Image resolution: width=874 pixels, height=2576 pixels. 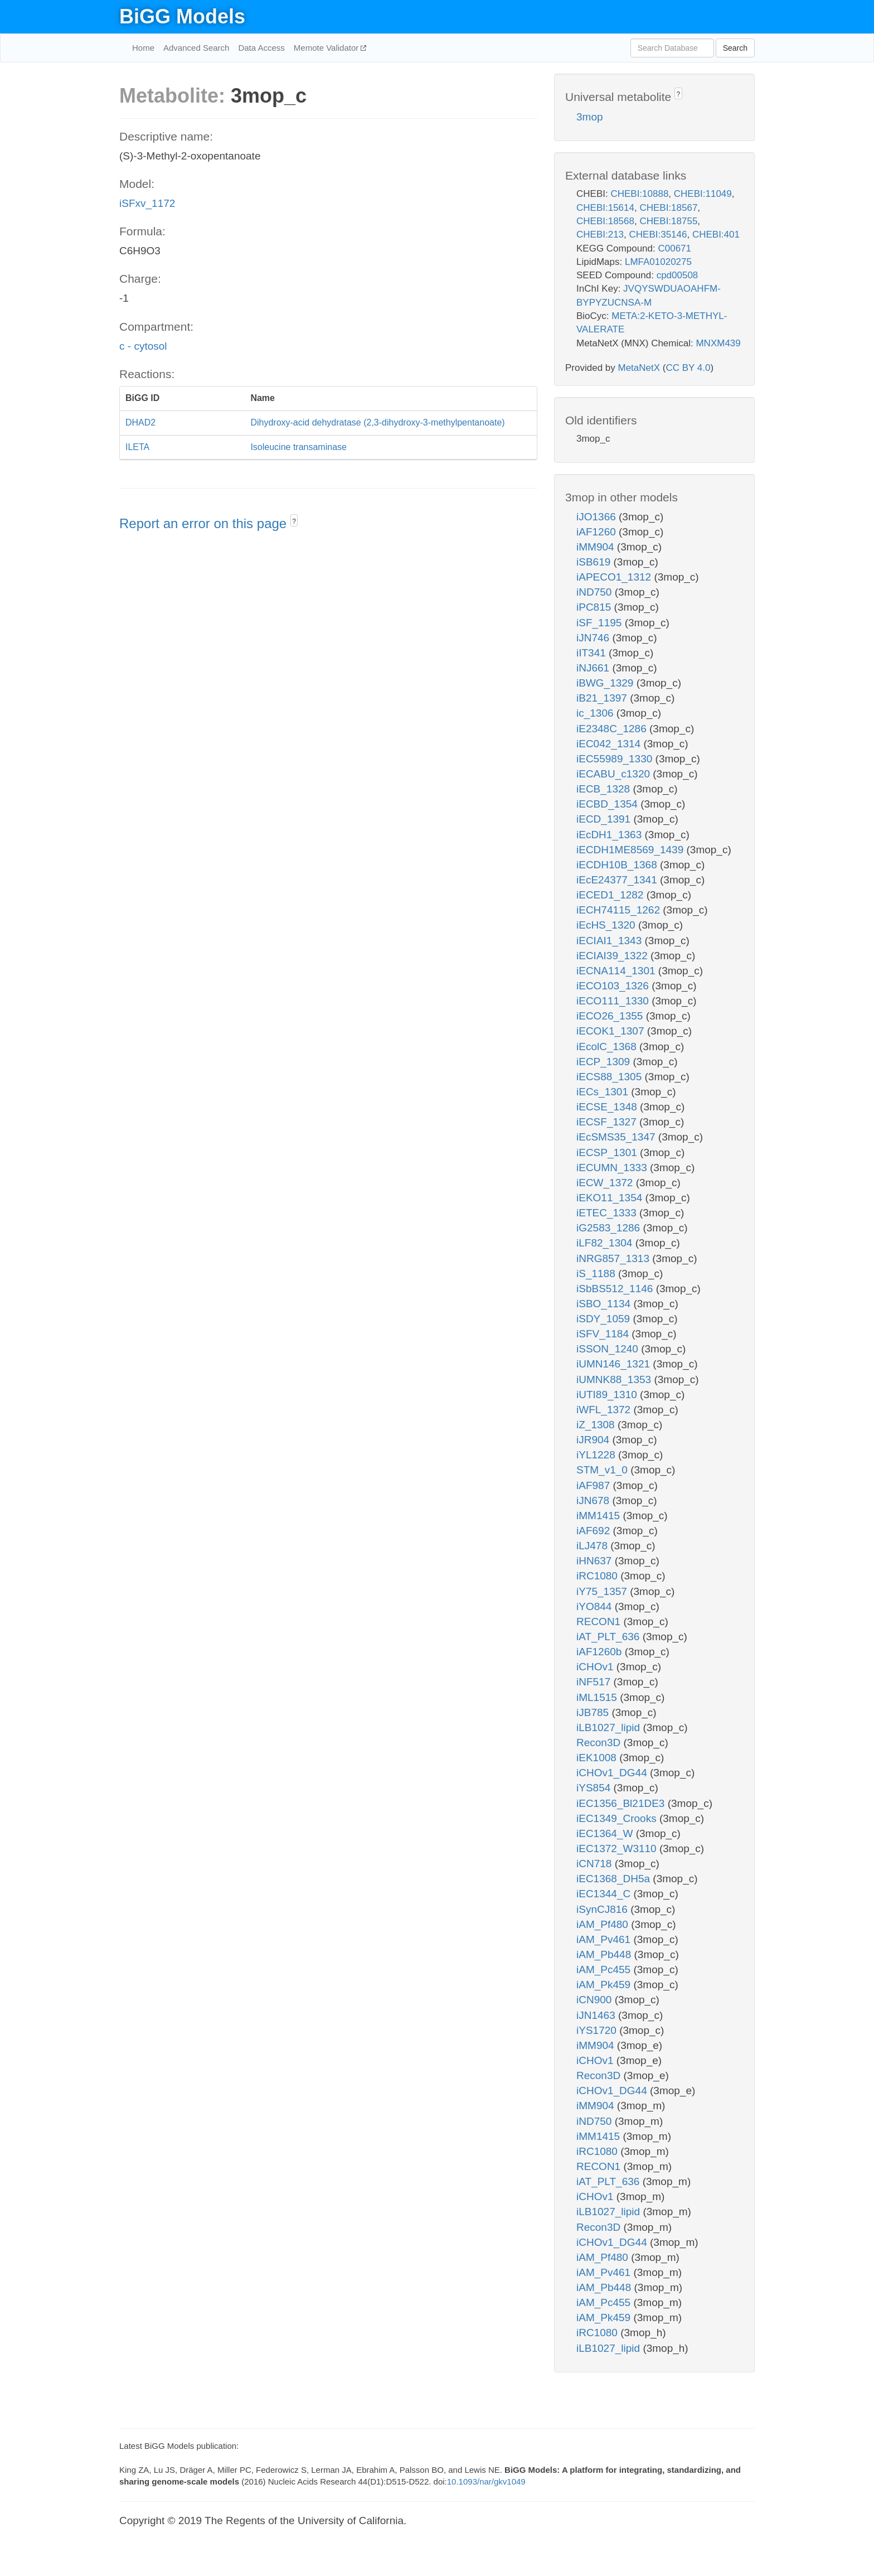 I want to click on iECNA114_1301, so click(x=617, y=971).